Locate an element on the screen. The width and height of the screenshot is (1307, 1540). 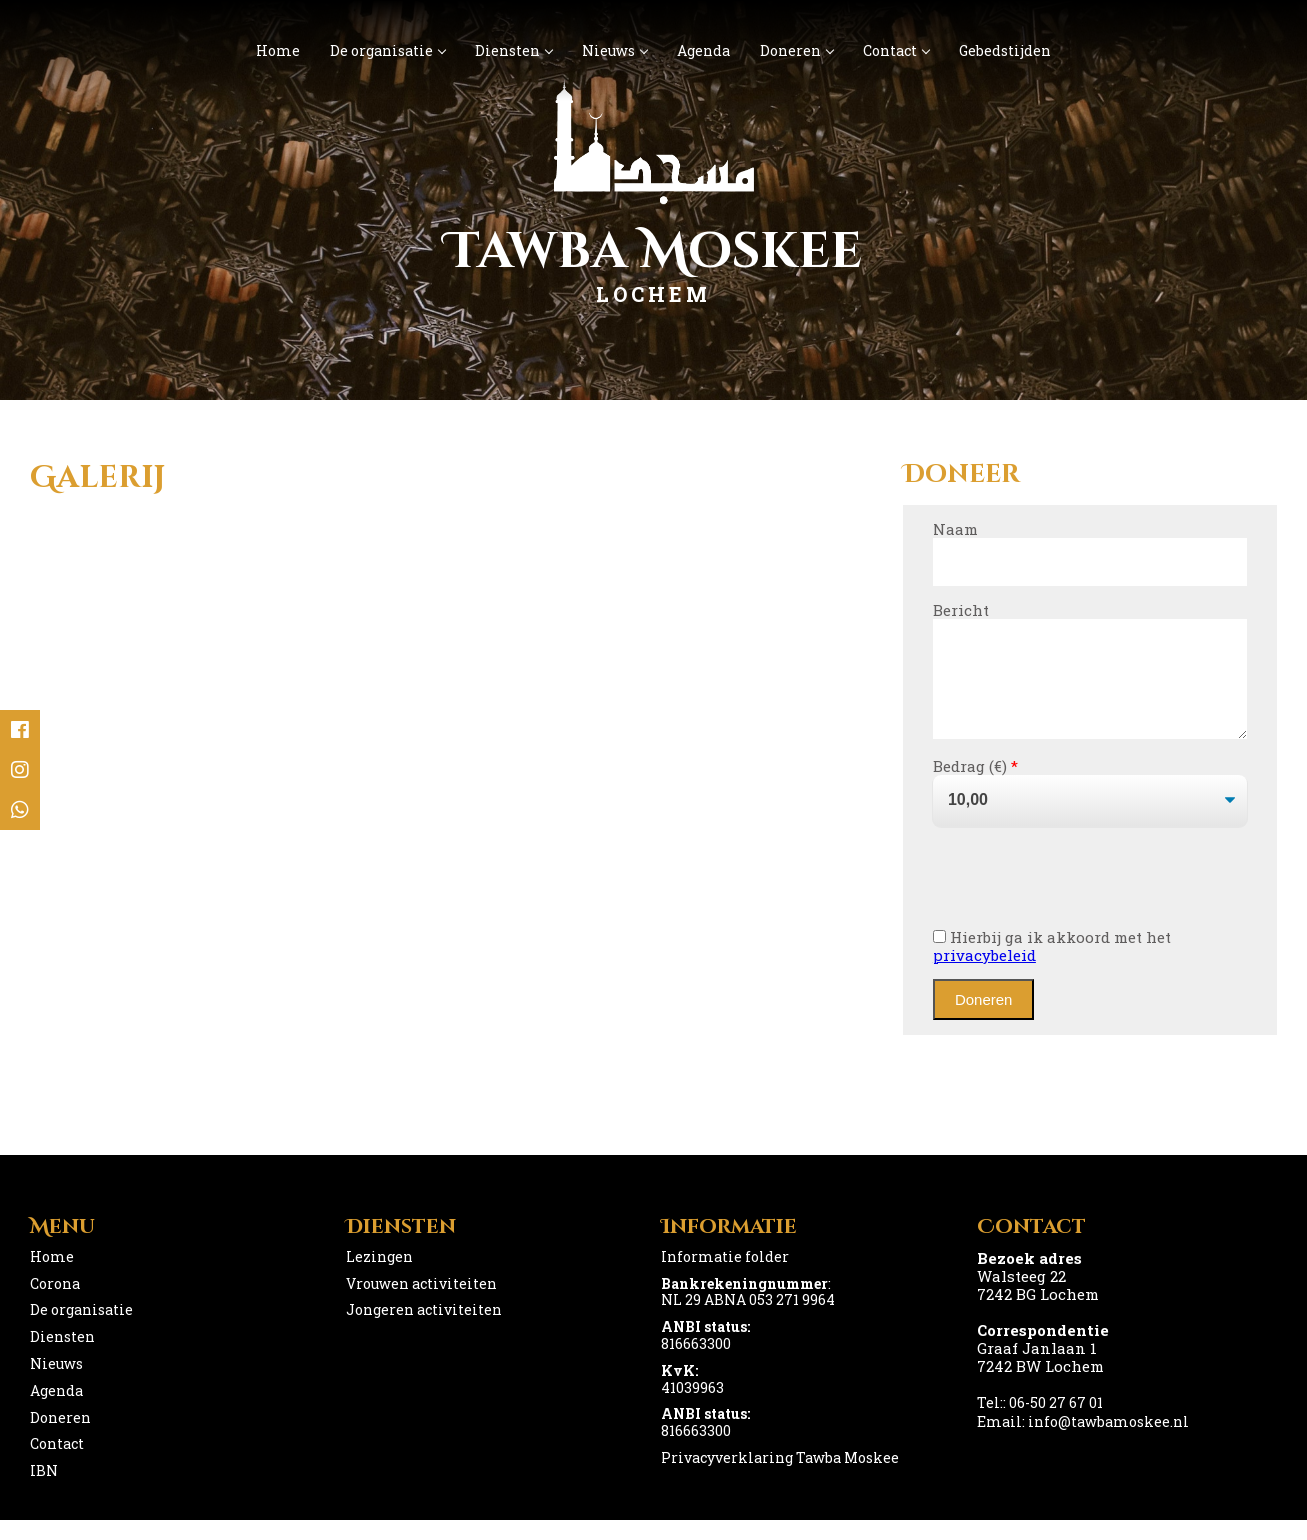
Doneren is located at coordinates (796, 50).